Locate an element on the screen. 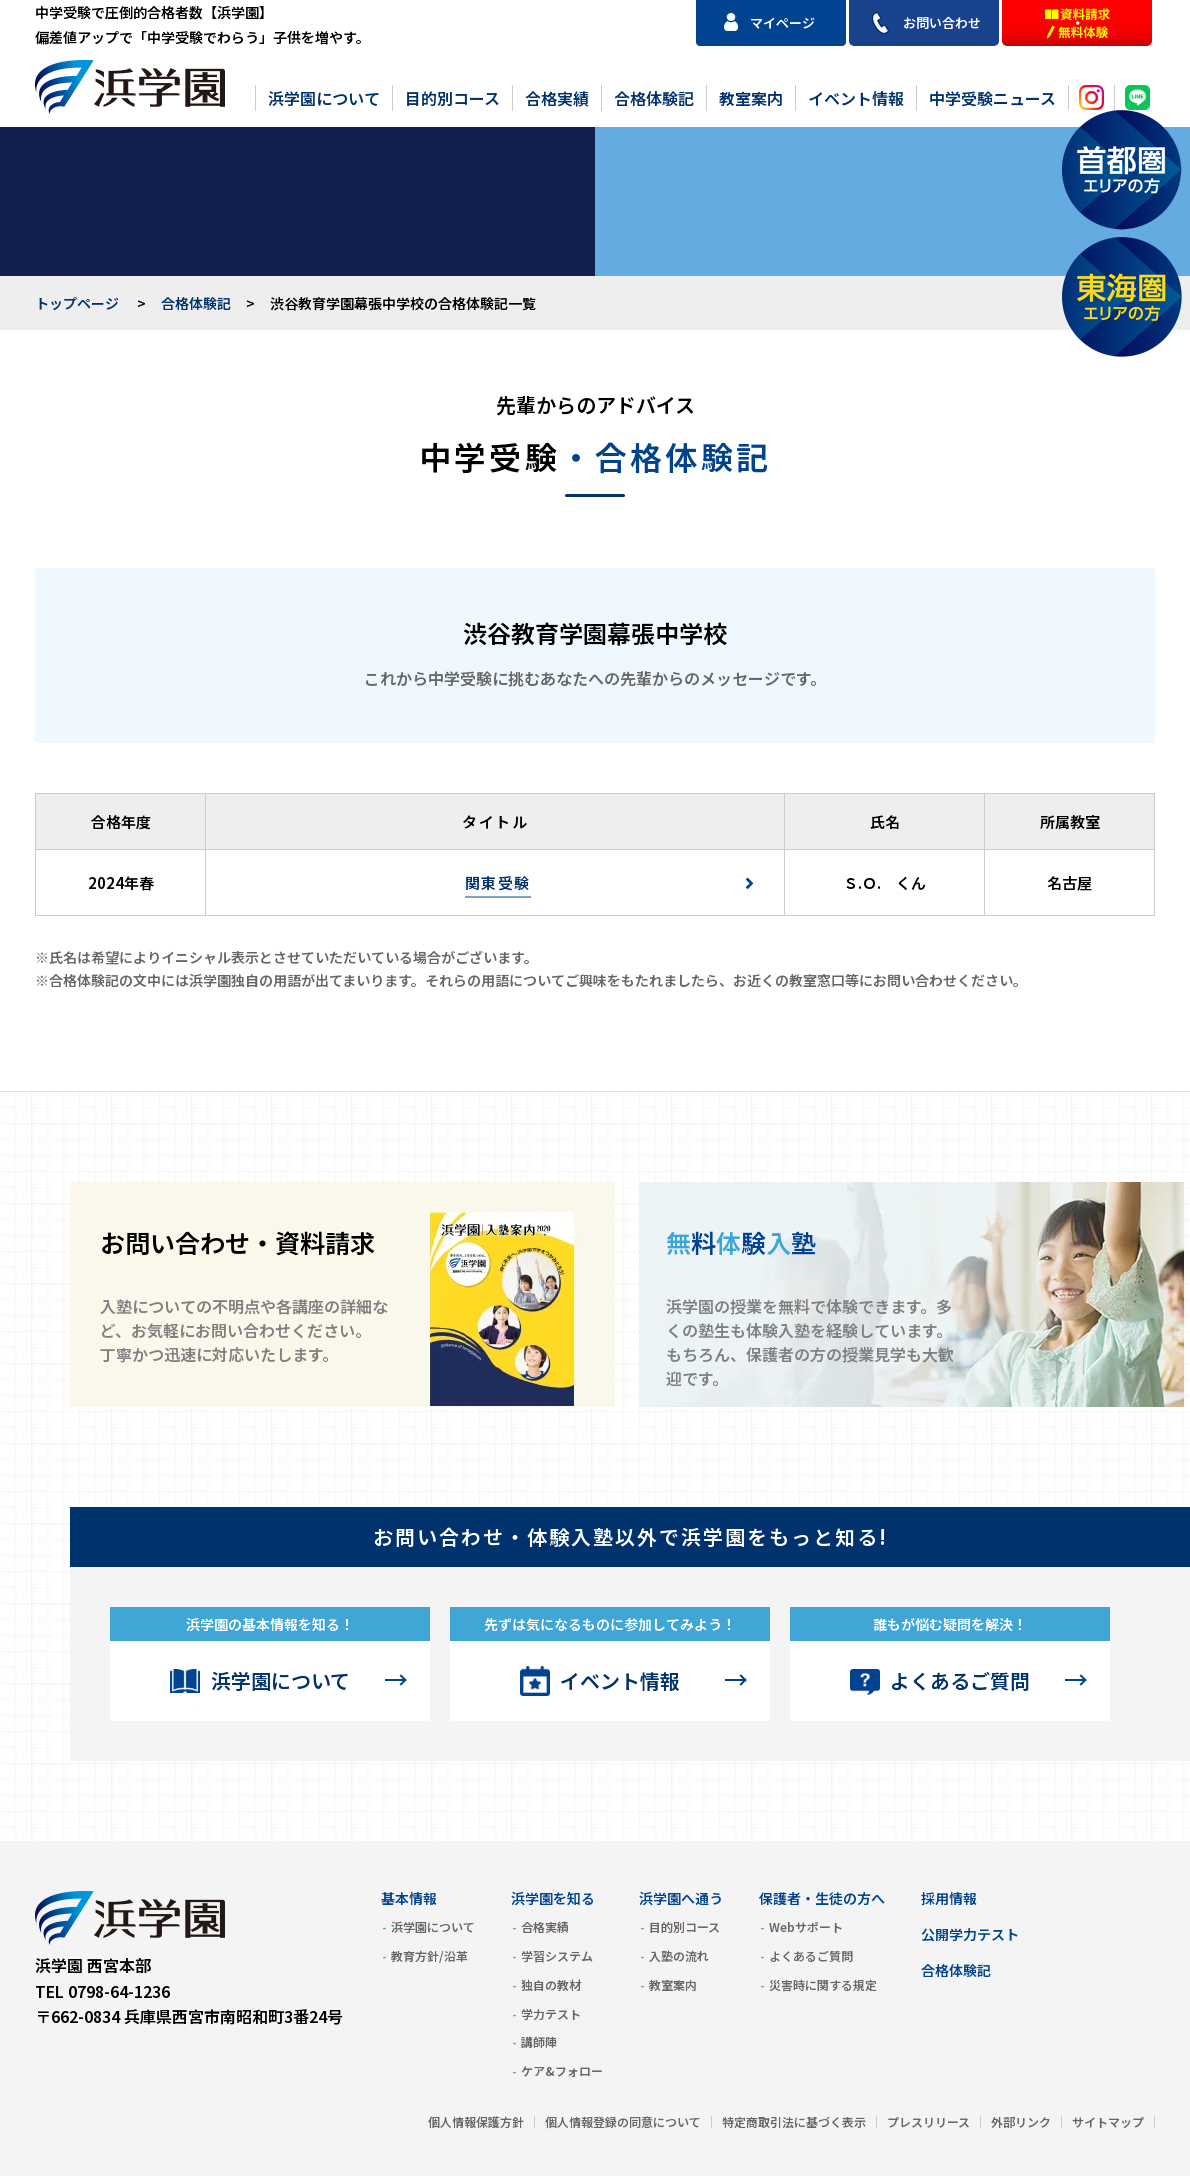 Image resolution: width=1190 pixels, height=2176 pixels. 外部リンク is located at coordinates (1021, 2121).